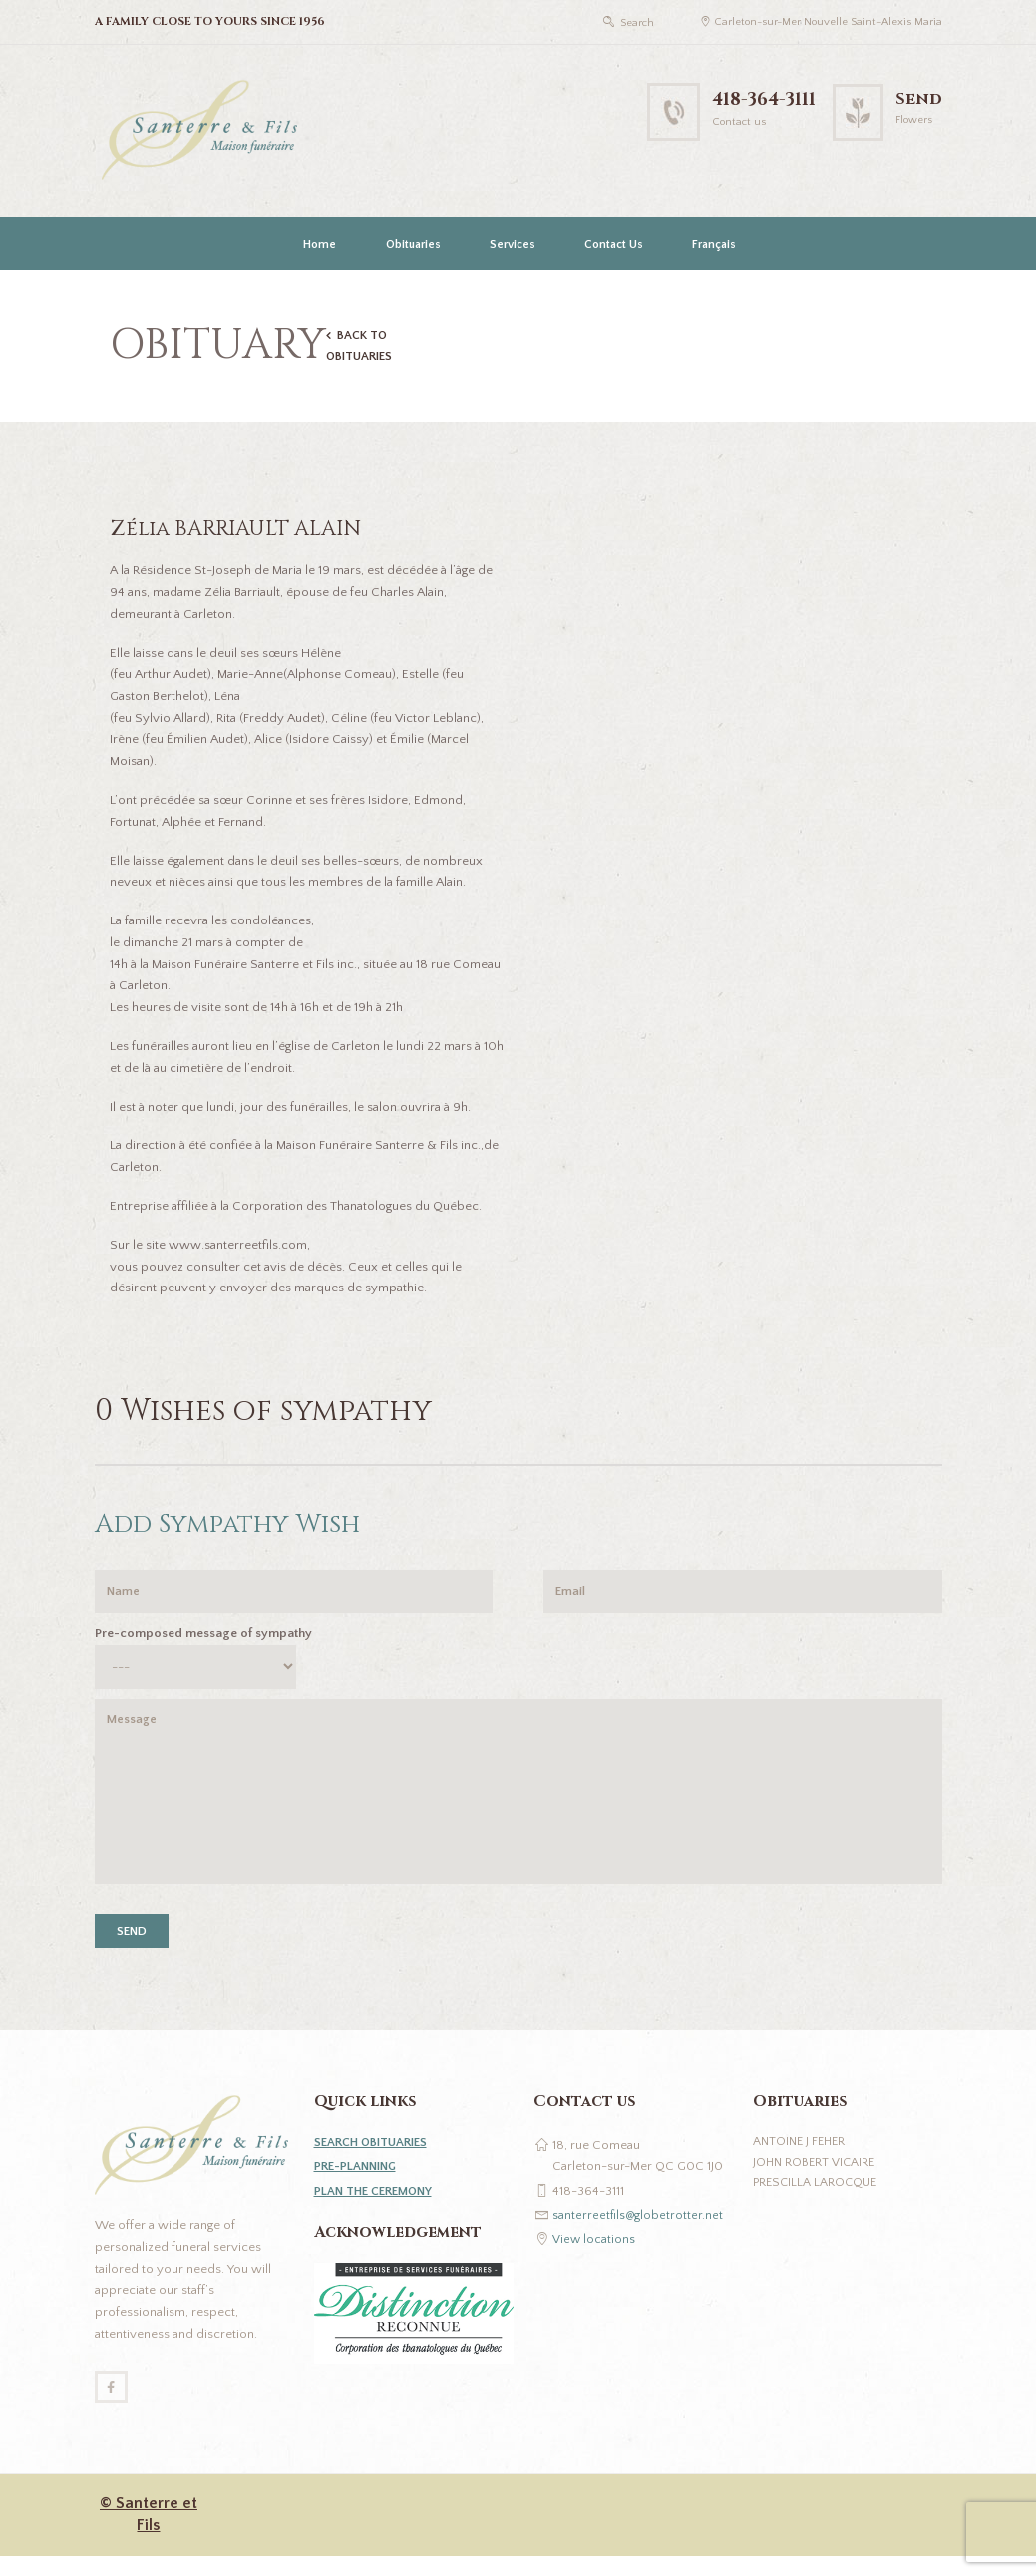 This screenshot has width=1036, height=2576. Describe the element at coordinates (377, 2207) in the screenshot. I see `PLAN THE CEREMONY` at that location.